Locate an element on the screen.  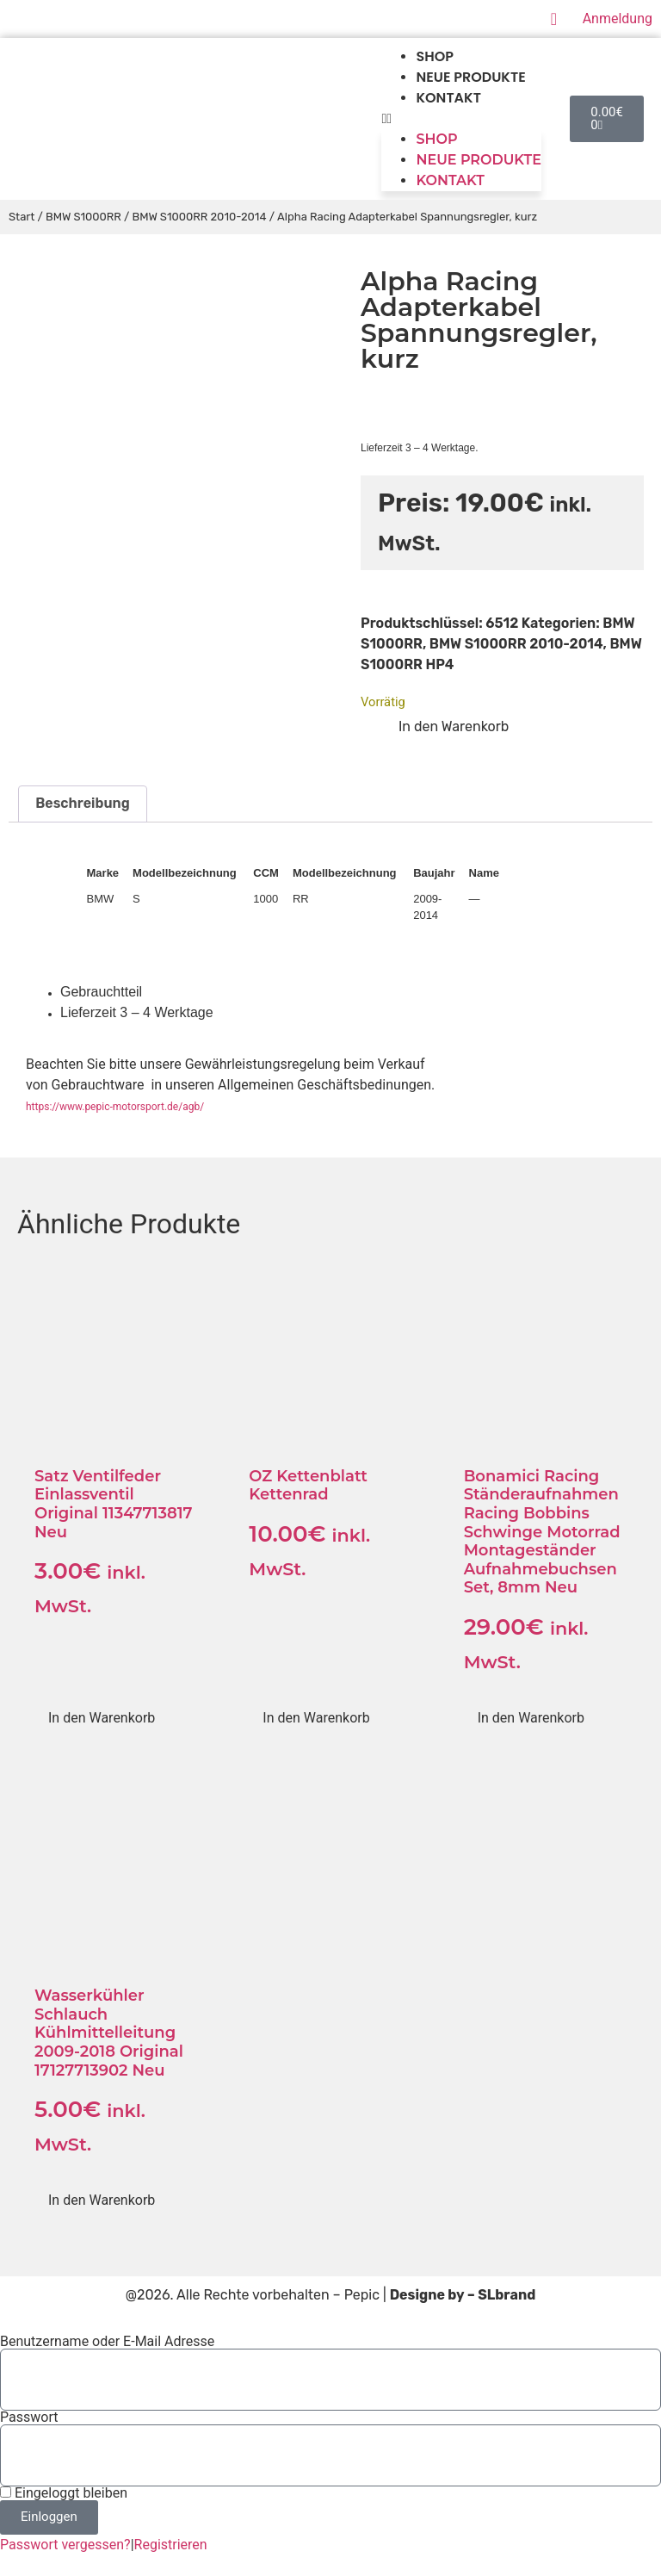
BMW S1000RR is located at coordinates (83, 216).